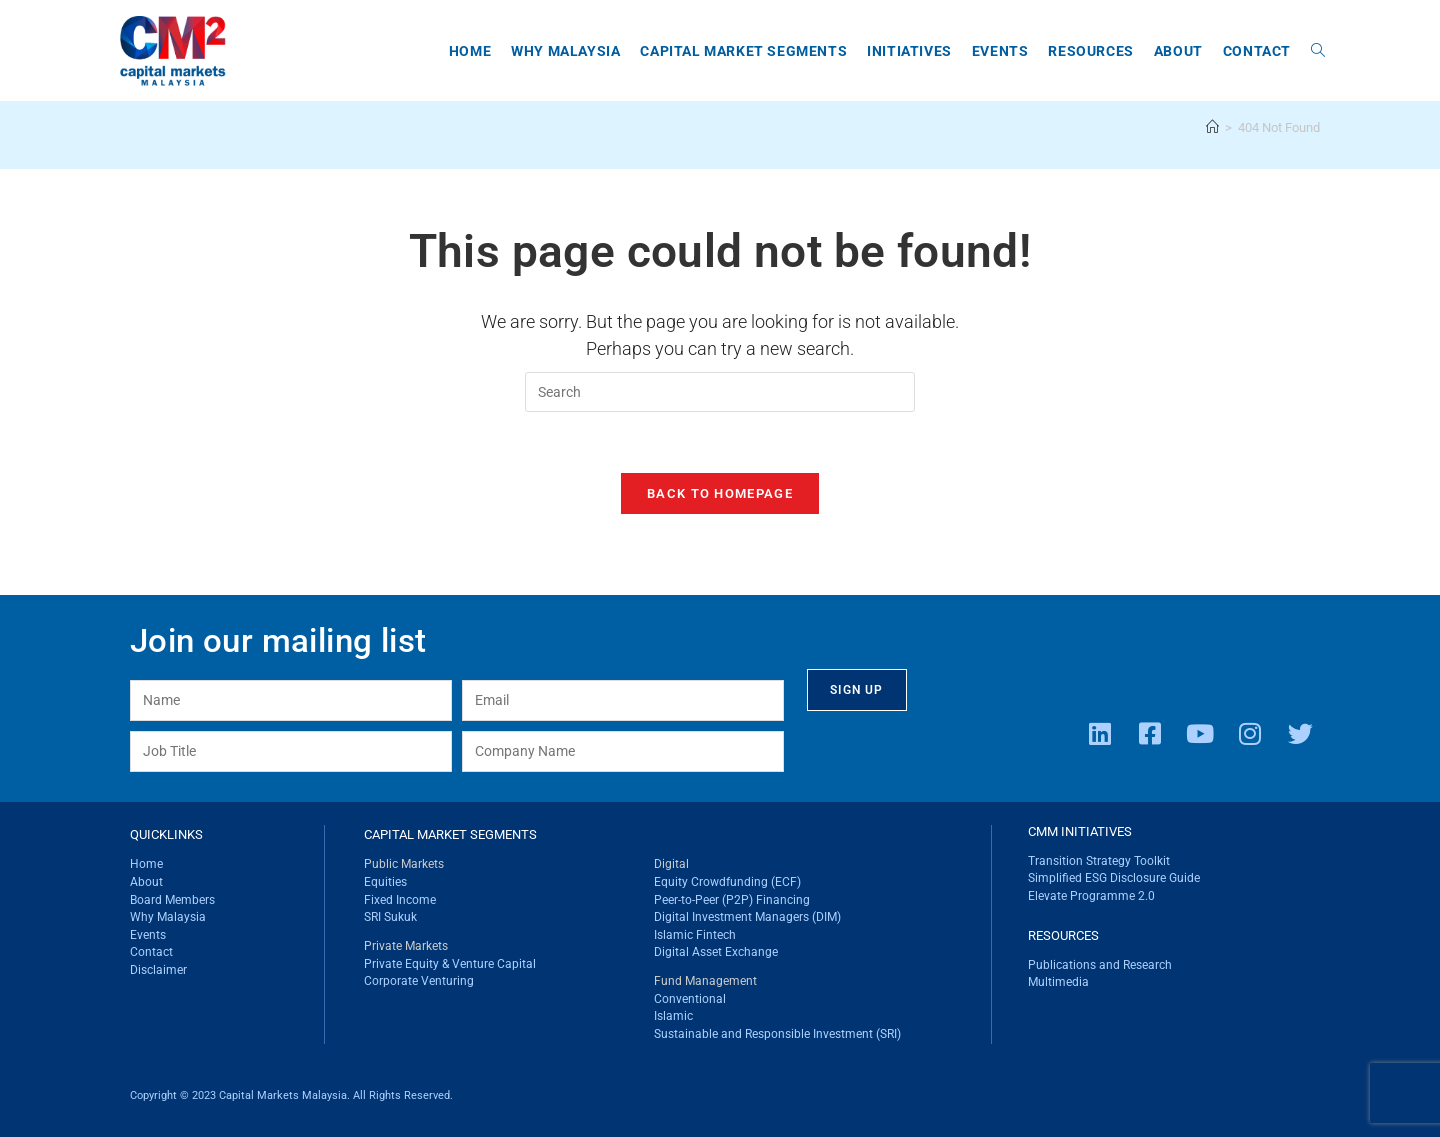  What do you see at coordinates (673, 1017) in the screenshot?
I see `Islamic` at bounding box center [673, 1017].